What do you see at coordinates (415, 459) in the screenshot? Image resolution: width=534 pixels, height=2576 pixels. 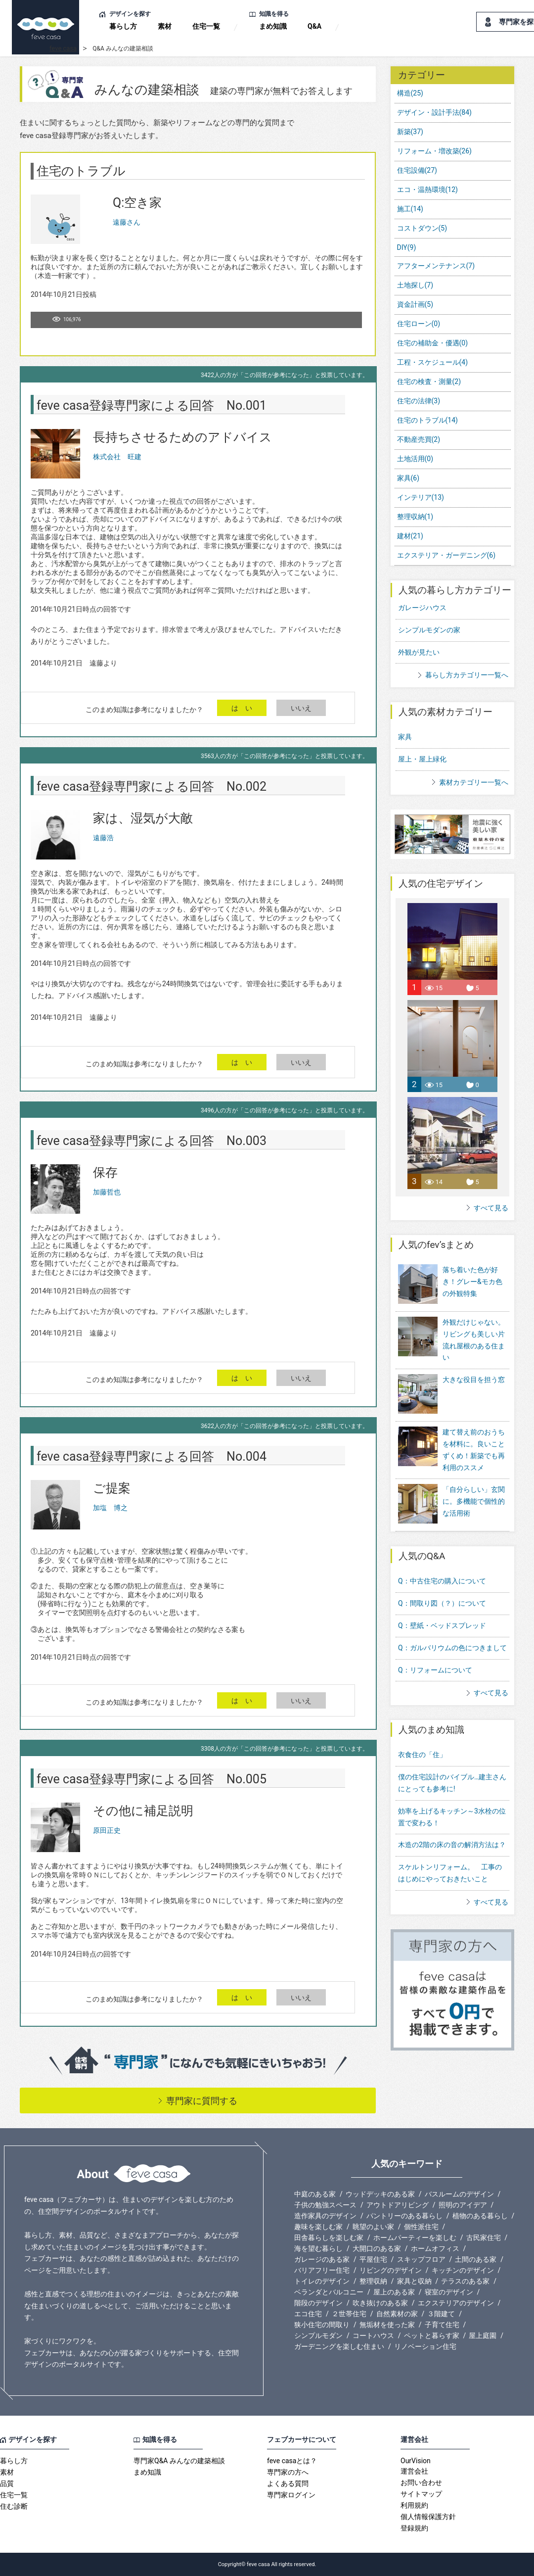 I see `土地活用` at bounding box center [415, 459].